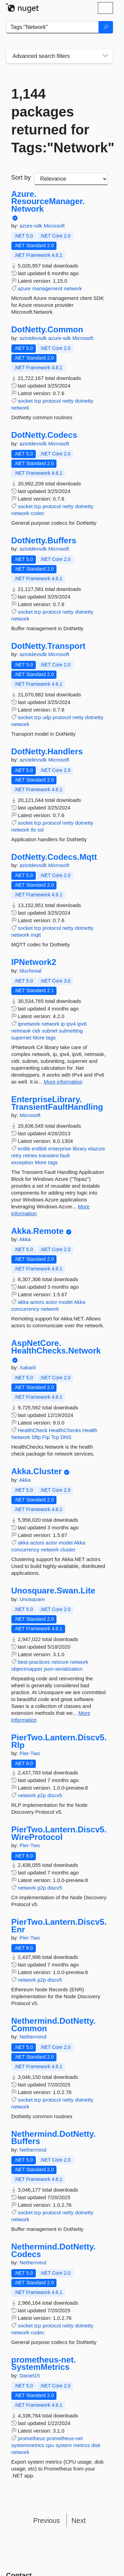  I want to click on prometheus-net.SystemMetrics, so click(43, 2363).